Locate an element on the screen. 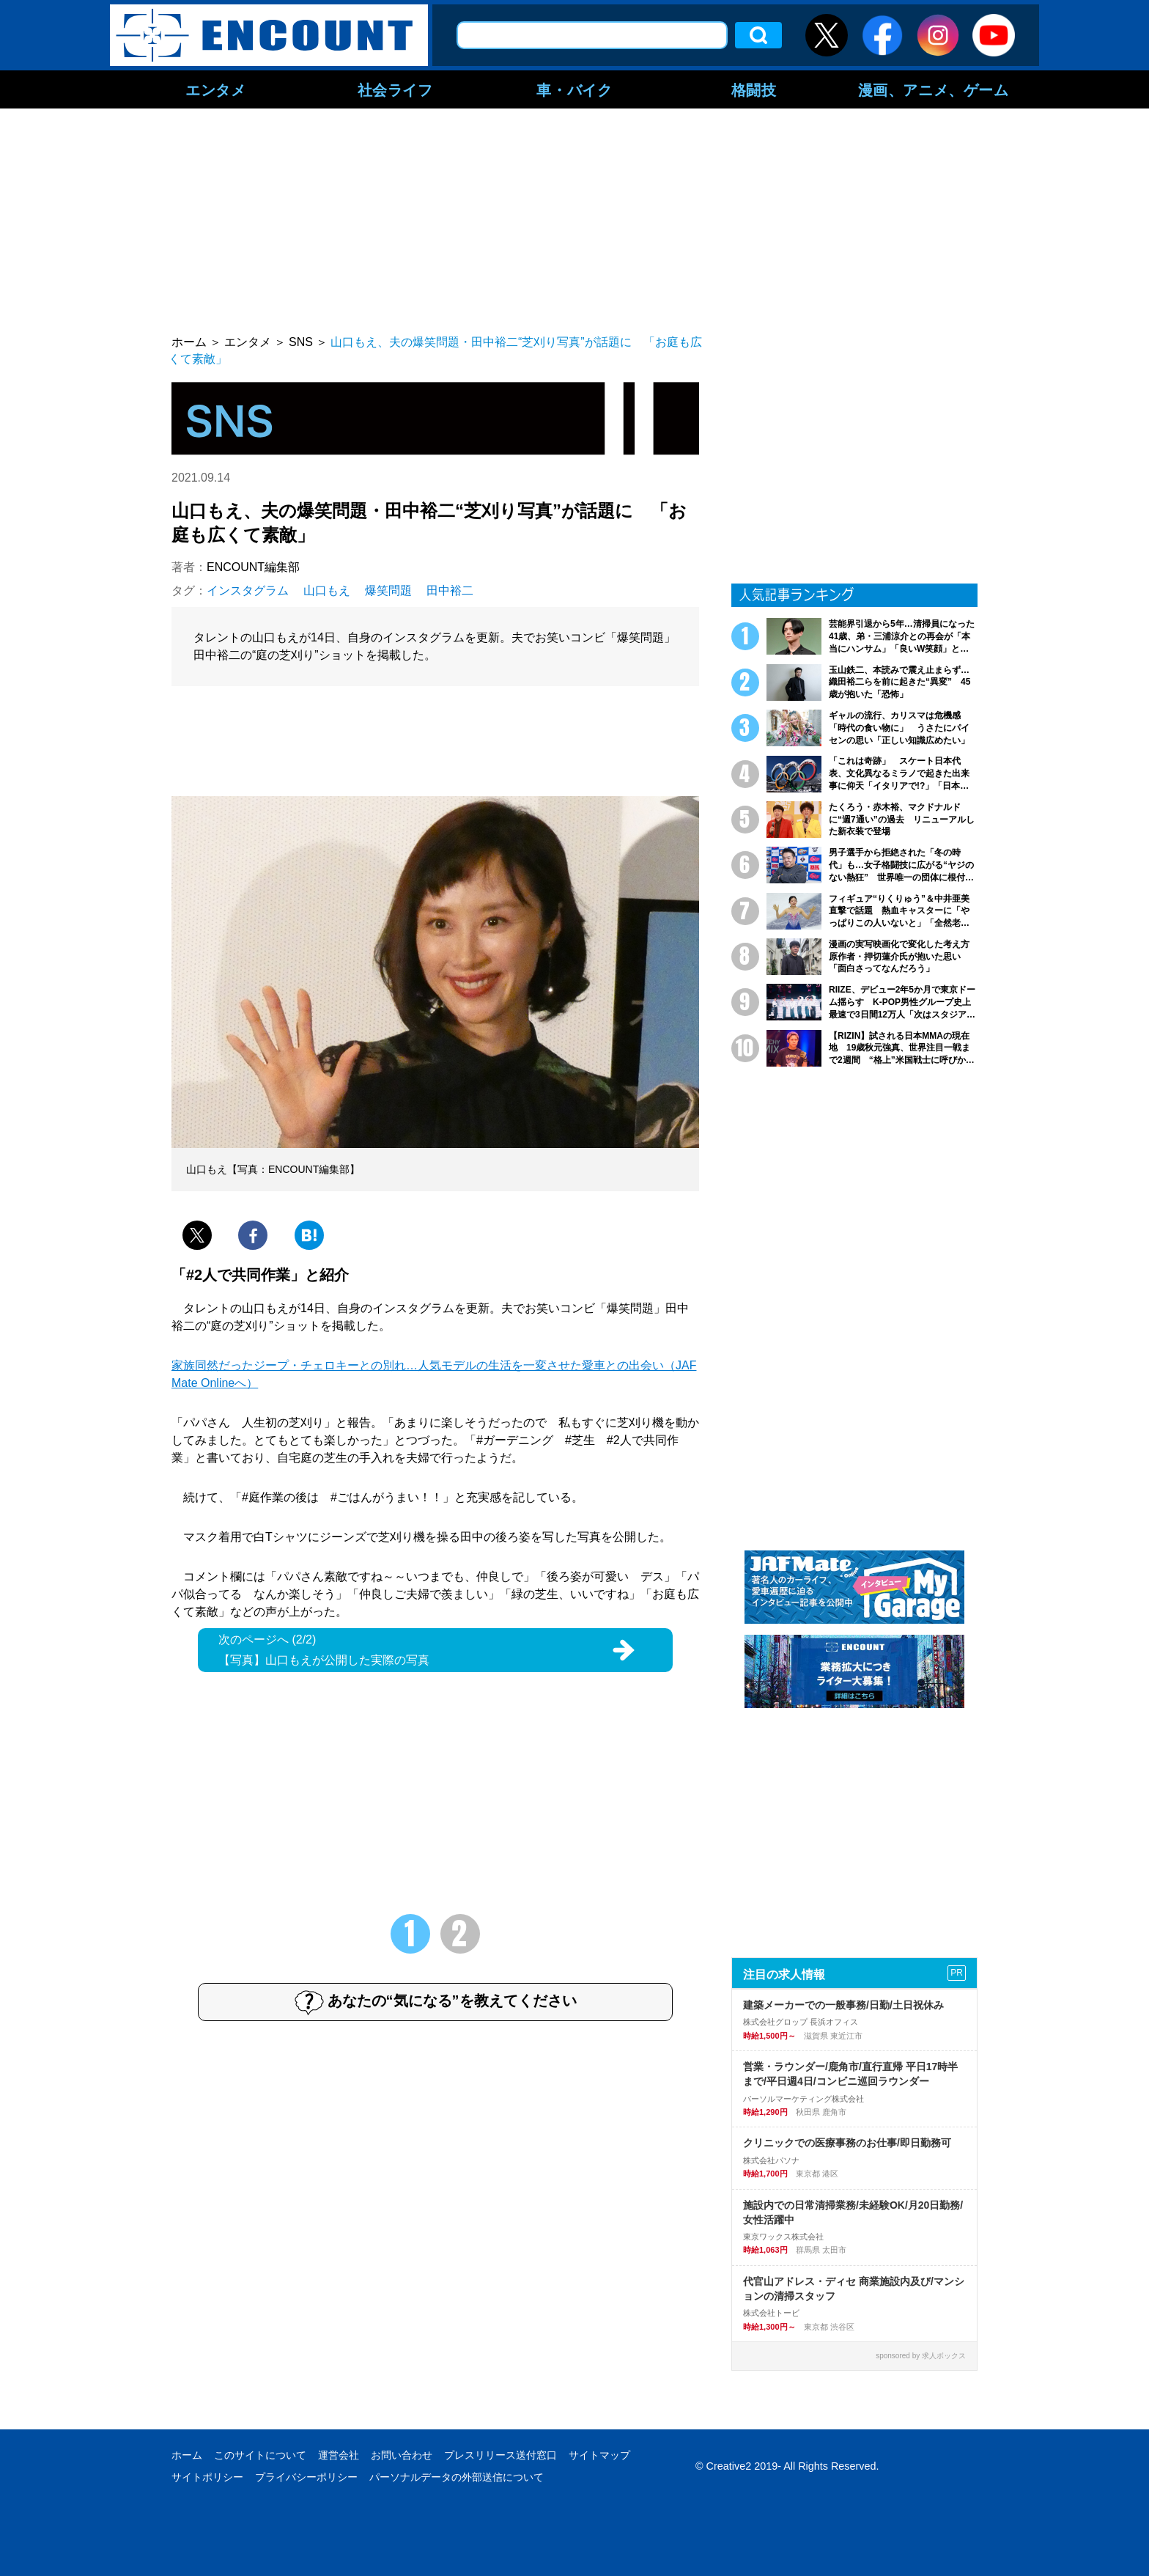 This screenshot has width=1149, height=2576. パーソナルデータの外部送信について is located at coordinates (456, 2477).